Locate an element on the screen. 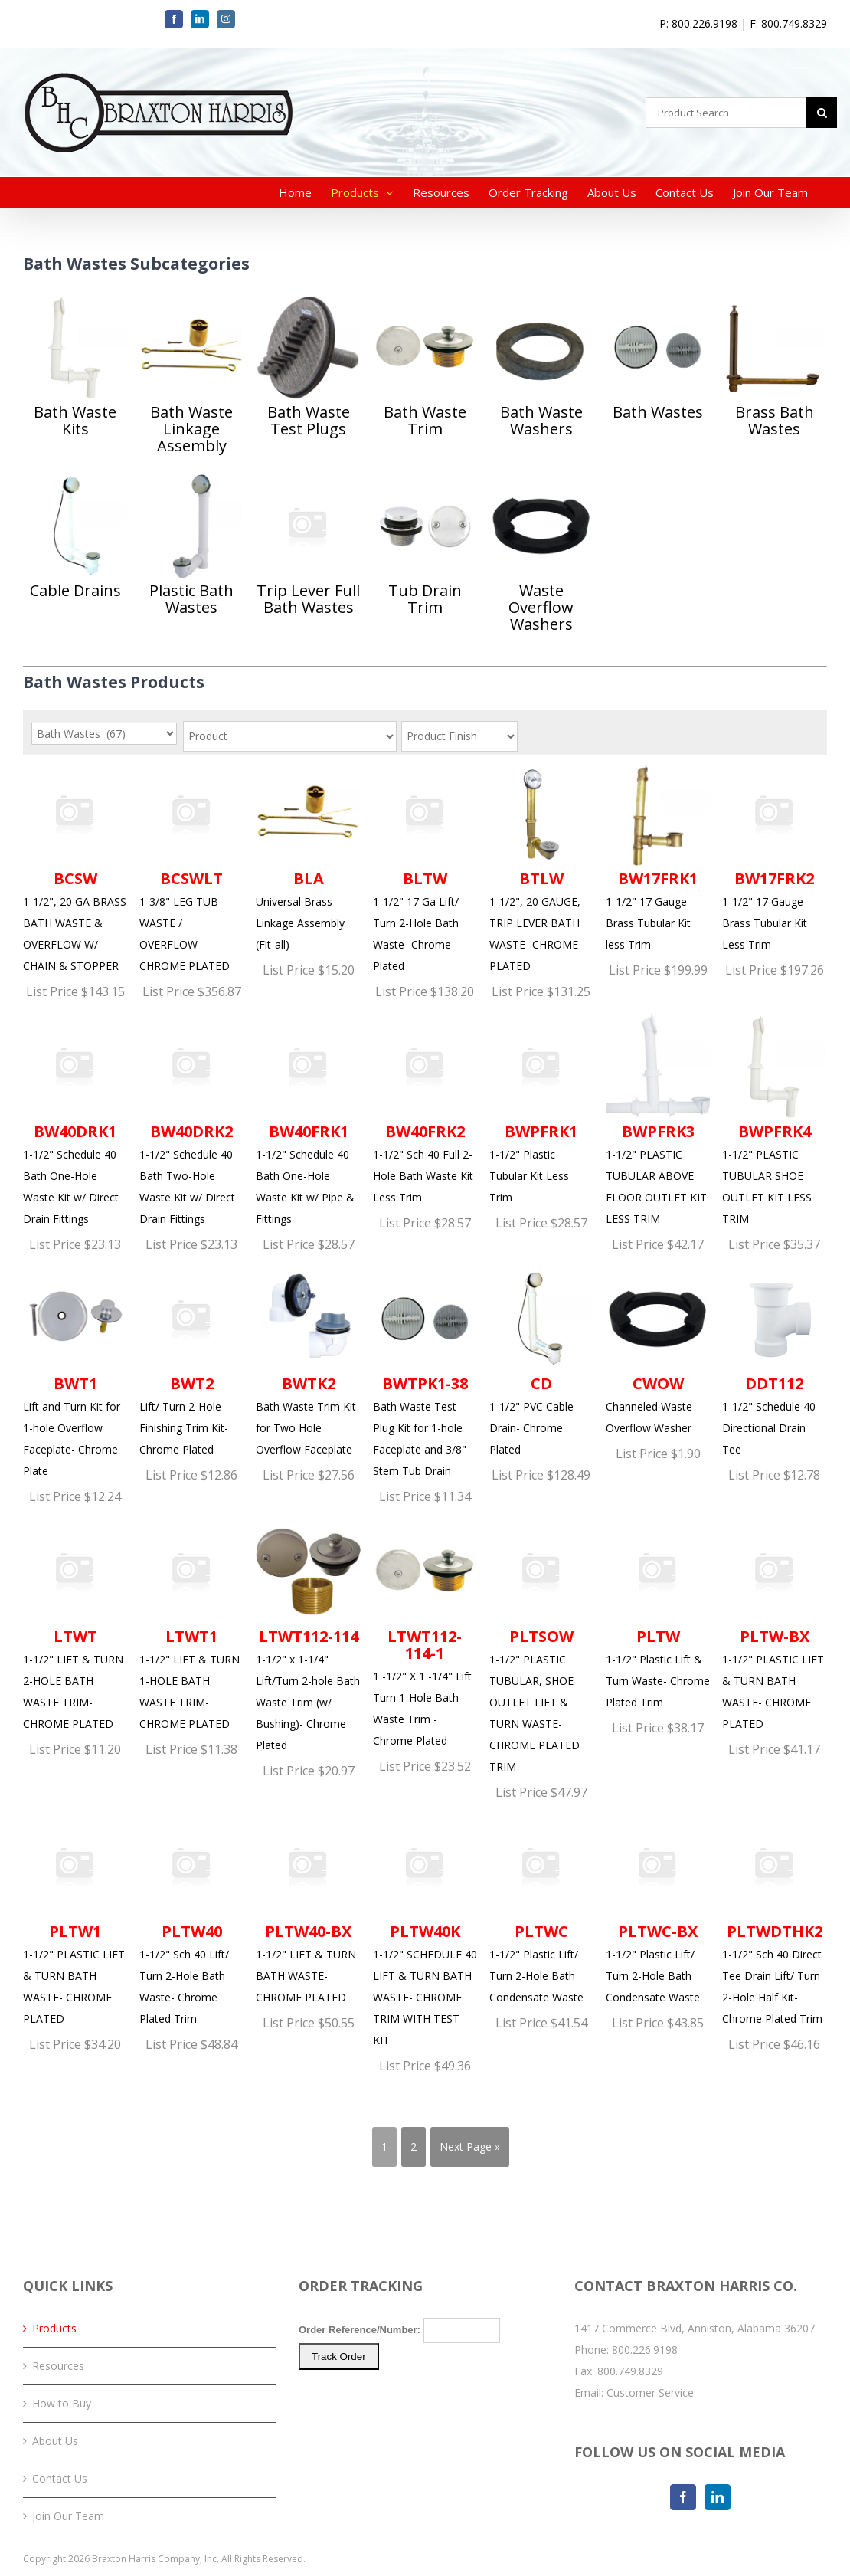 The image size is (850, 2576). 1-1/2" SCHEDULE 40 LIFT & TURN BATH WASTE- CHROME TRIM WITH TEST KIT is located at coordinates (425, 1931).